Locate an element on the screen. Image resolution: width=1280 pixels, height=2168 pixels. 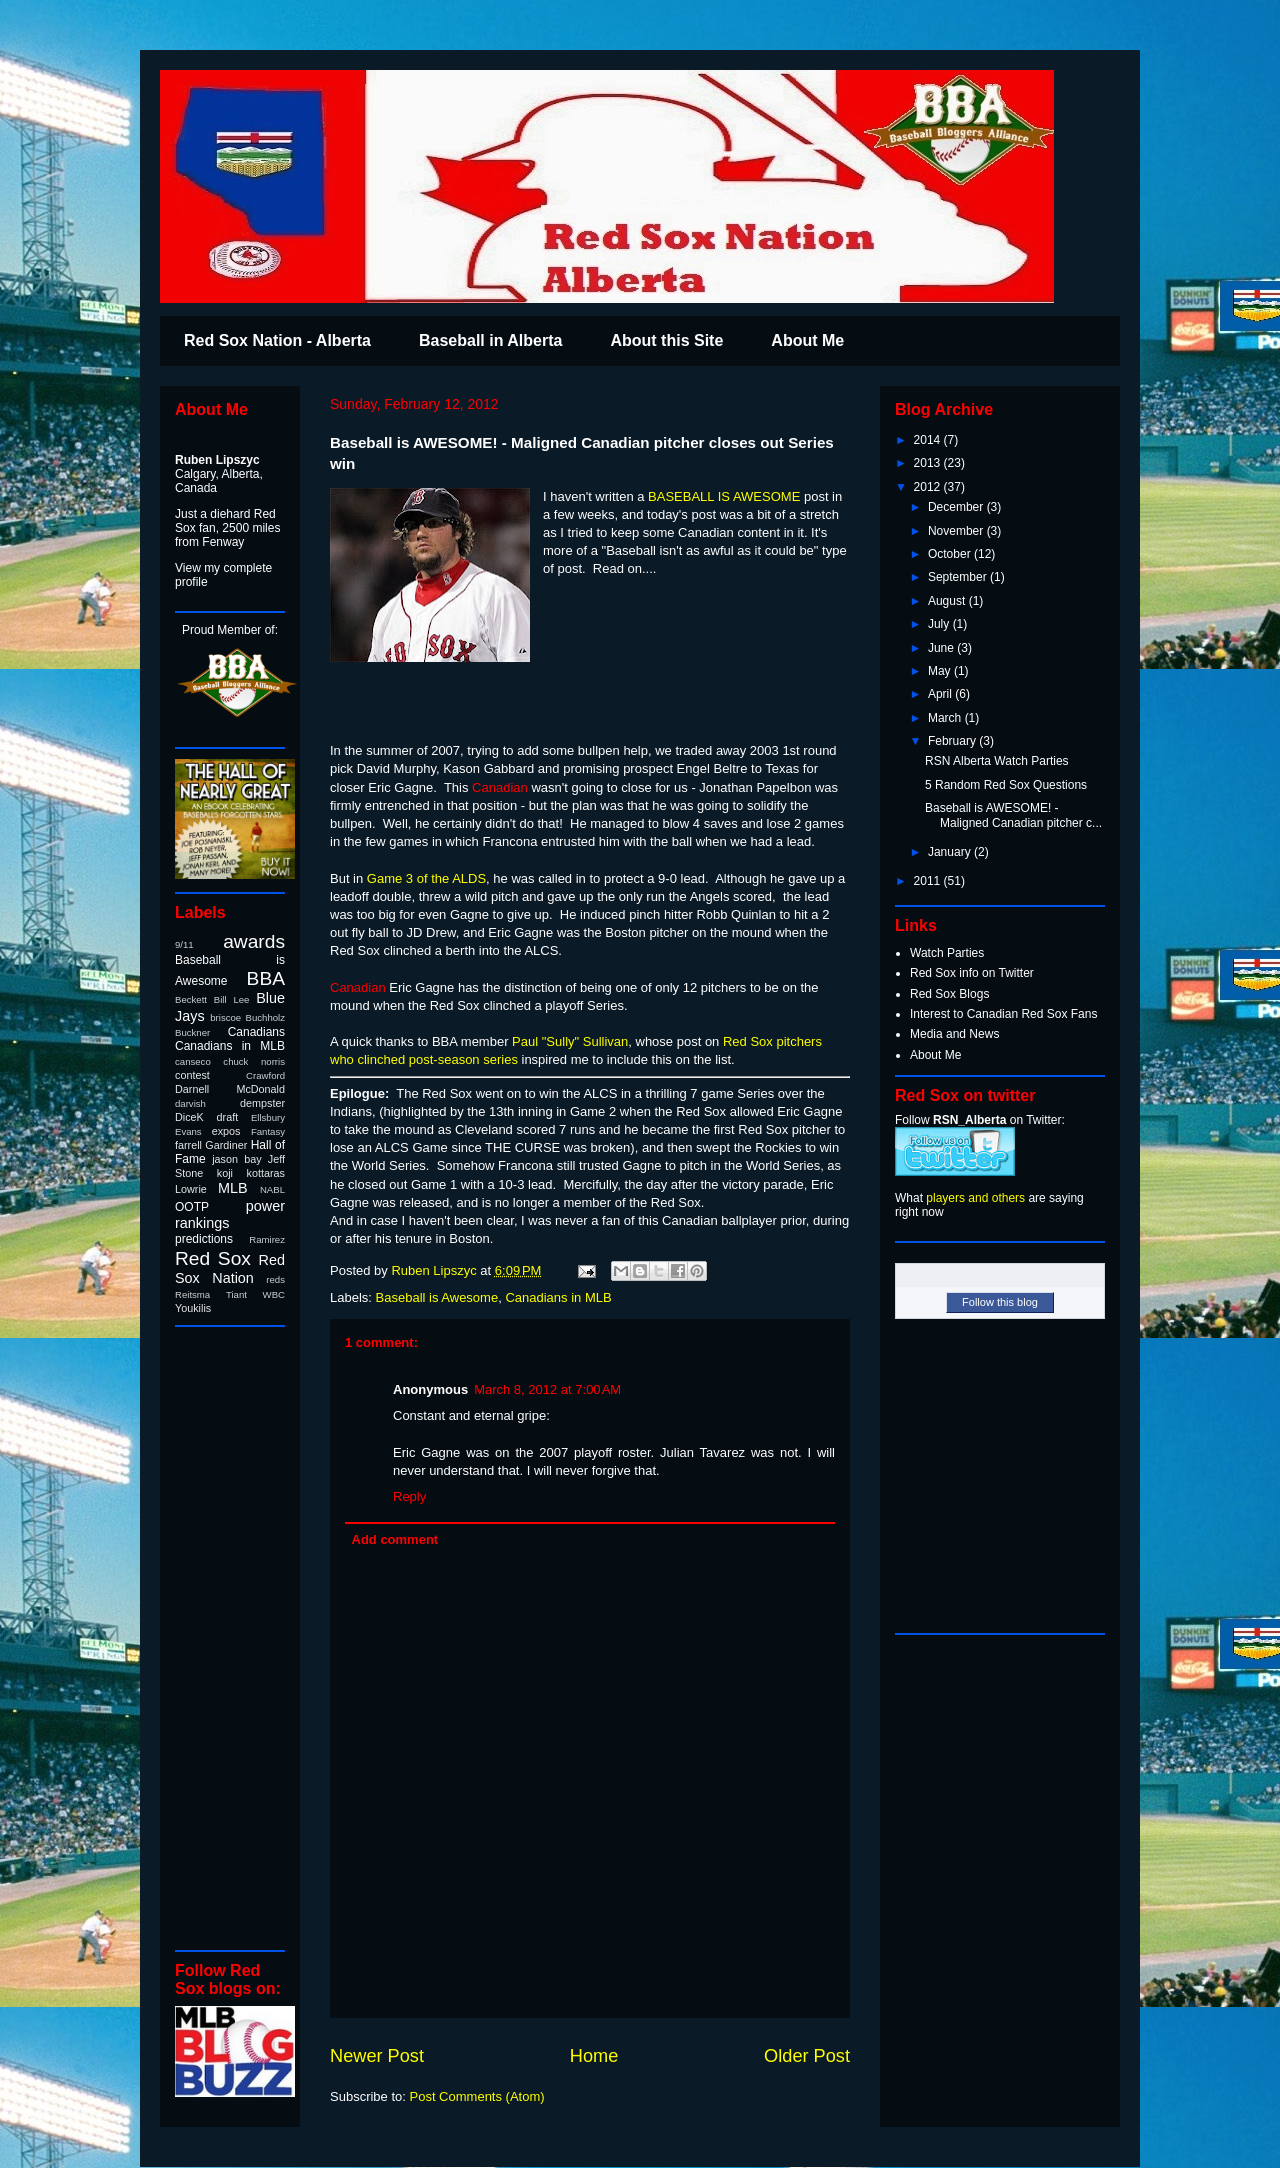
Red Sox info on Twitter is located at coordinates (972, 973).